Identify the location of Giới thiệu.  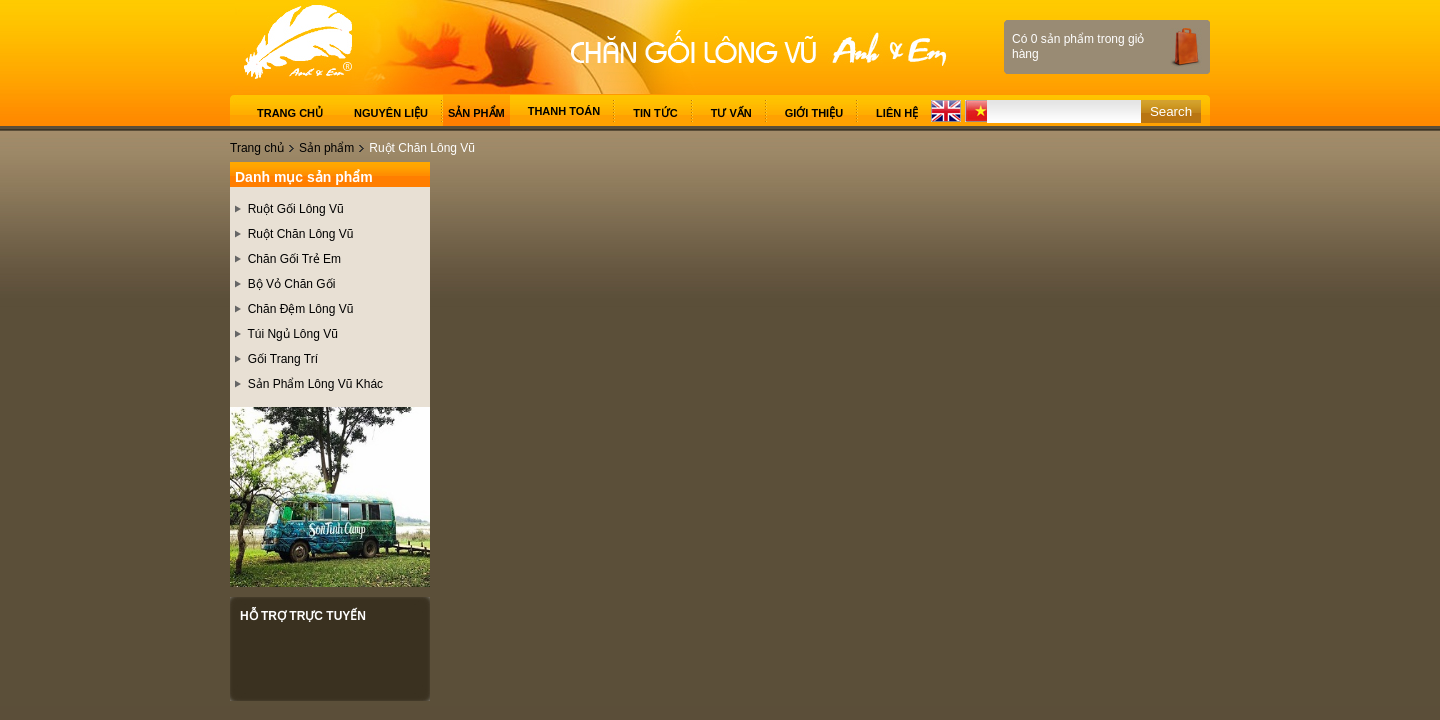
(814, 113).